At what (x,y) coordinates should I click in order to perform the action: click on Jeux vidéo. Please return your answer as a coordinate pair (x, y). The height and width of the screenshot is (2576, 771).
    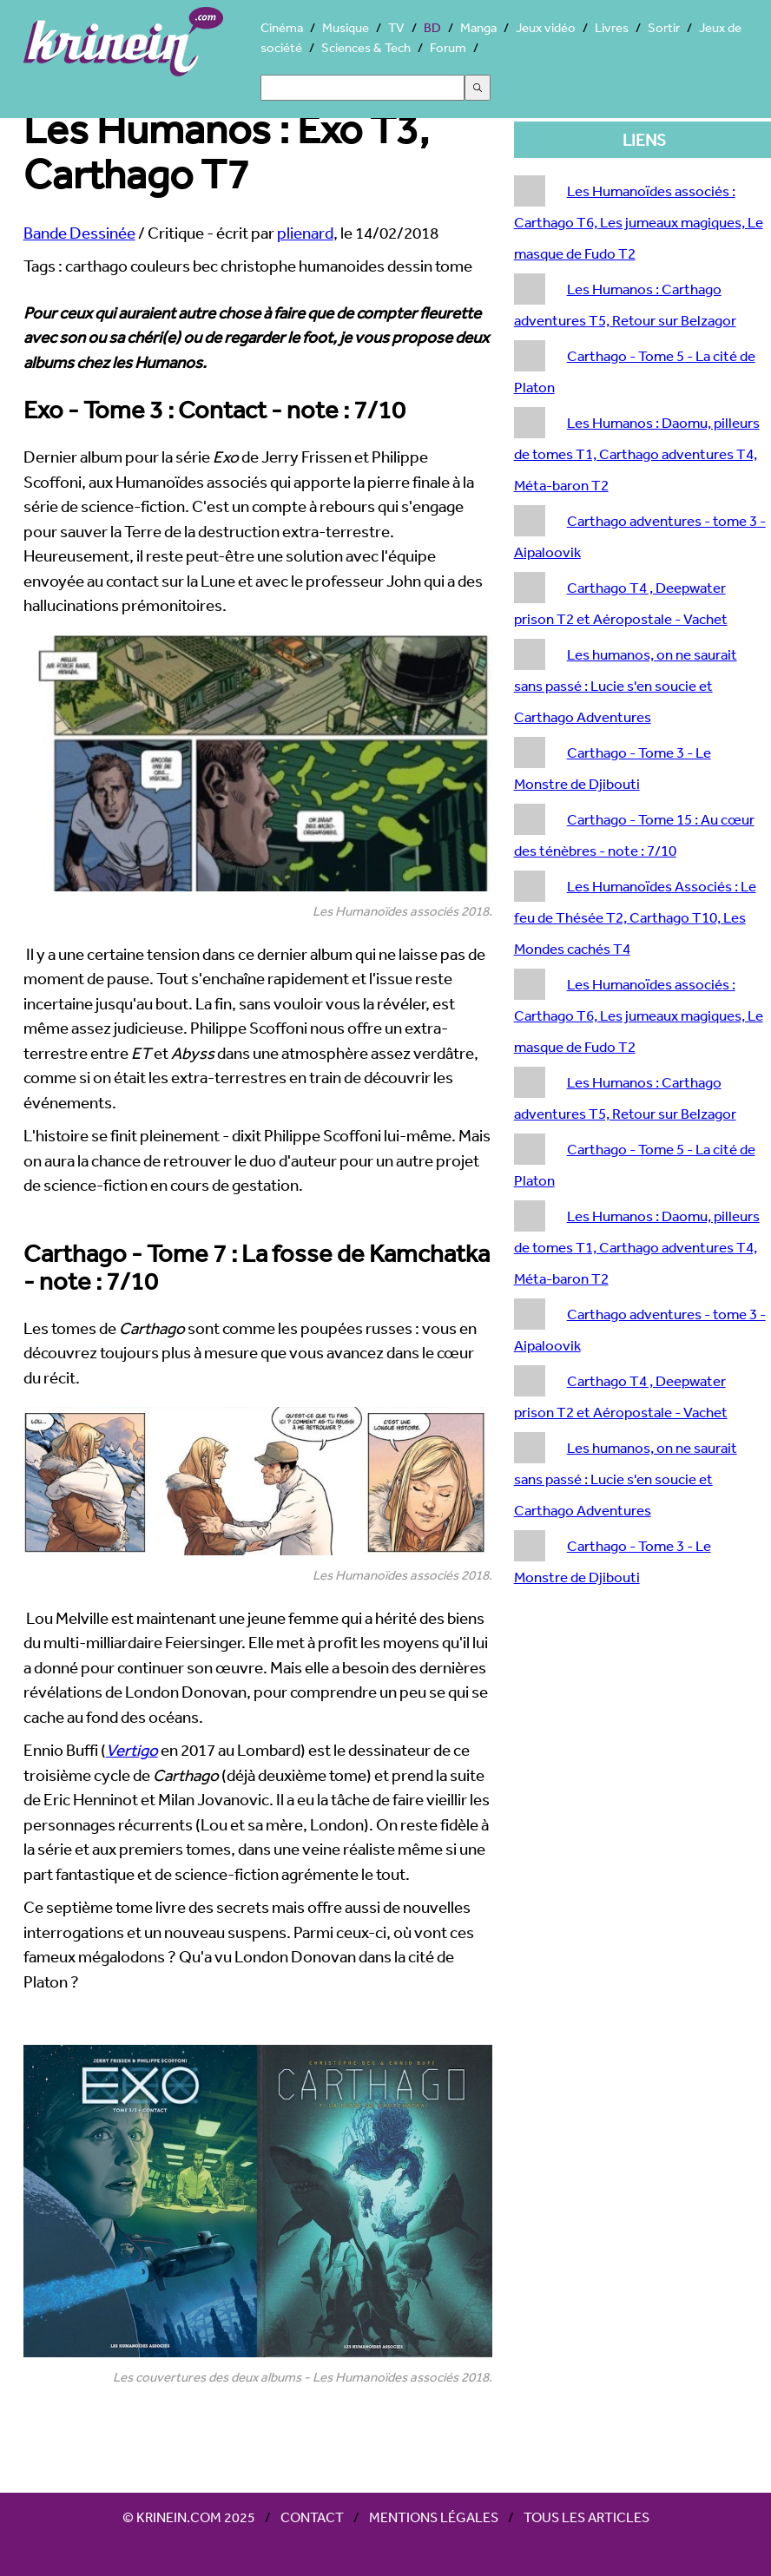
    Looking at the image, I should click on (546, 27).